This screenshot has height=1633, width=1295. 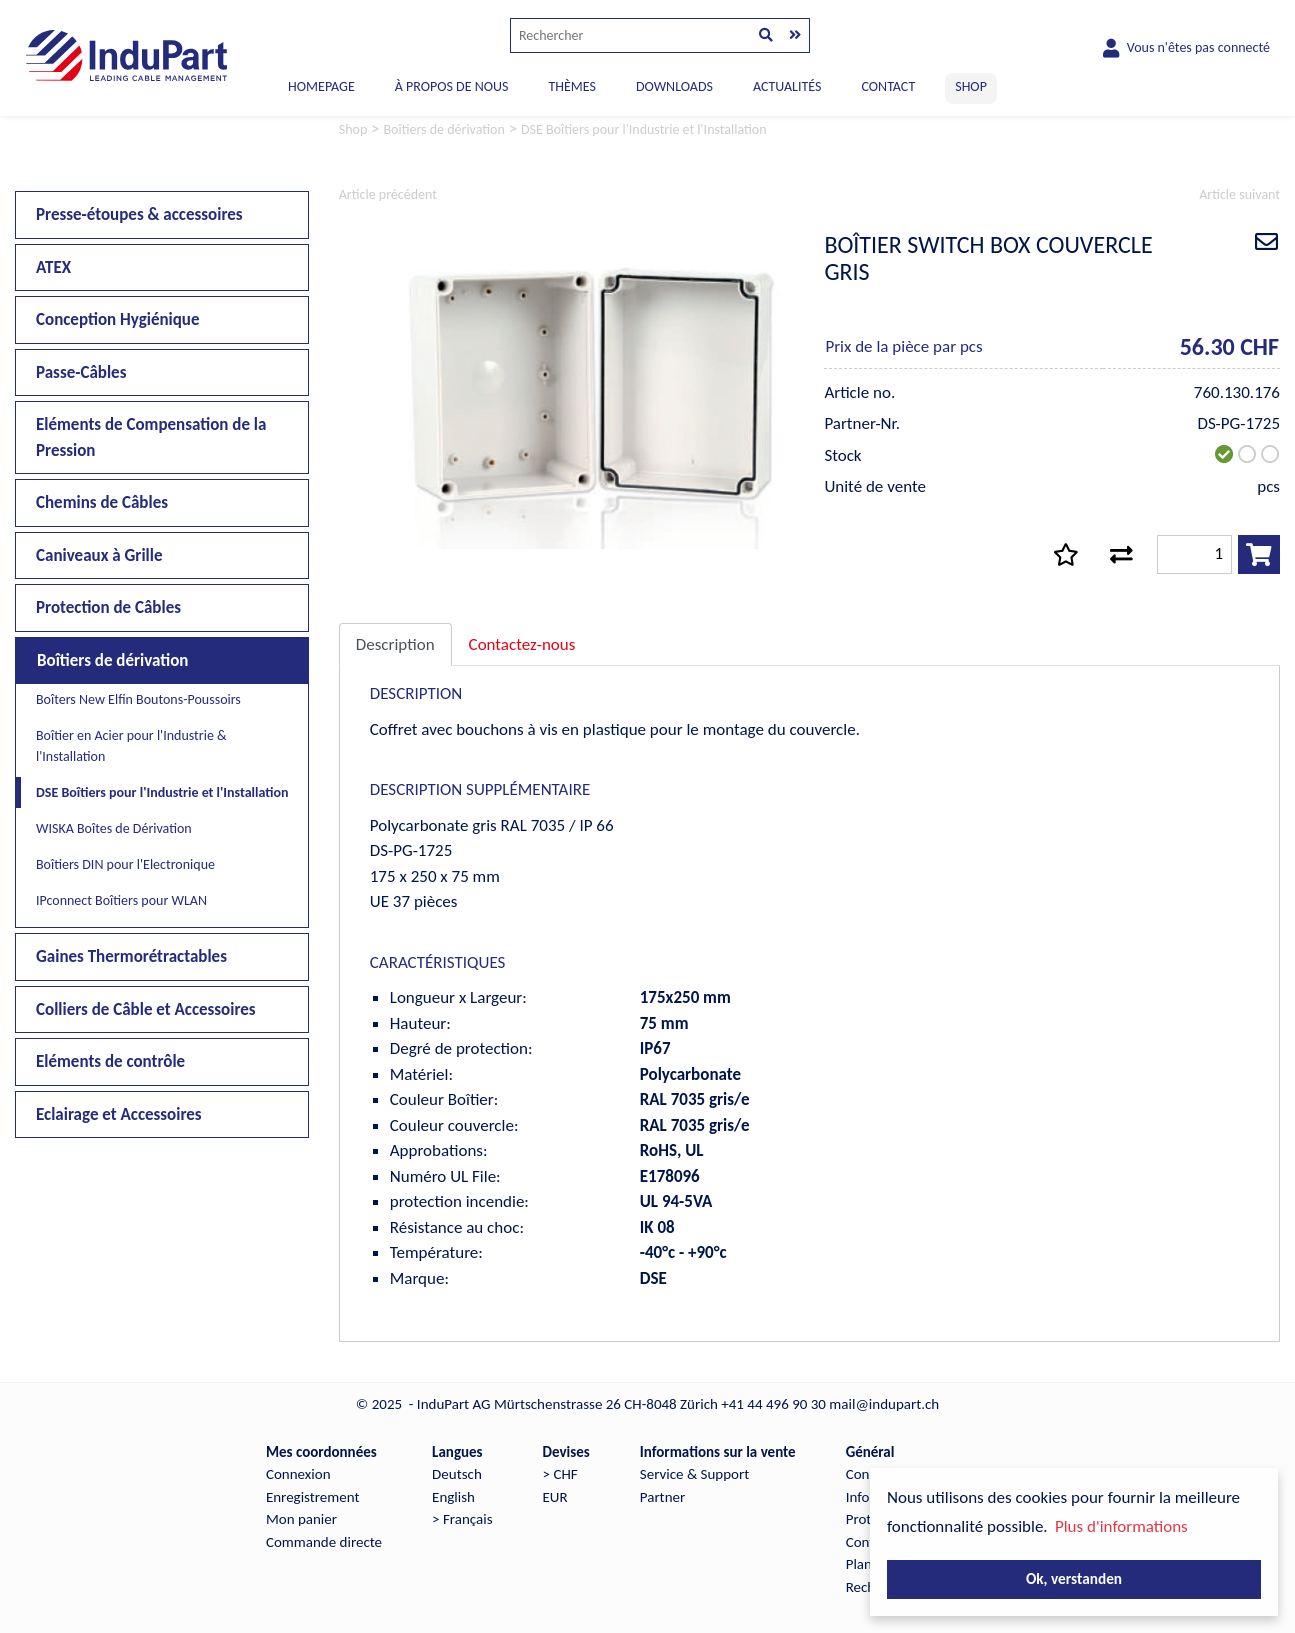 I want to click on Article suivant, so click(x=1239, y=194).